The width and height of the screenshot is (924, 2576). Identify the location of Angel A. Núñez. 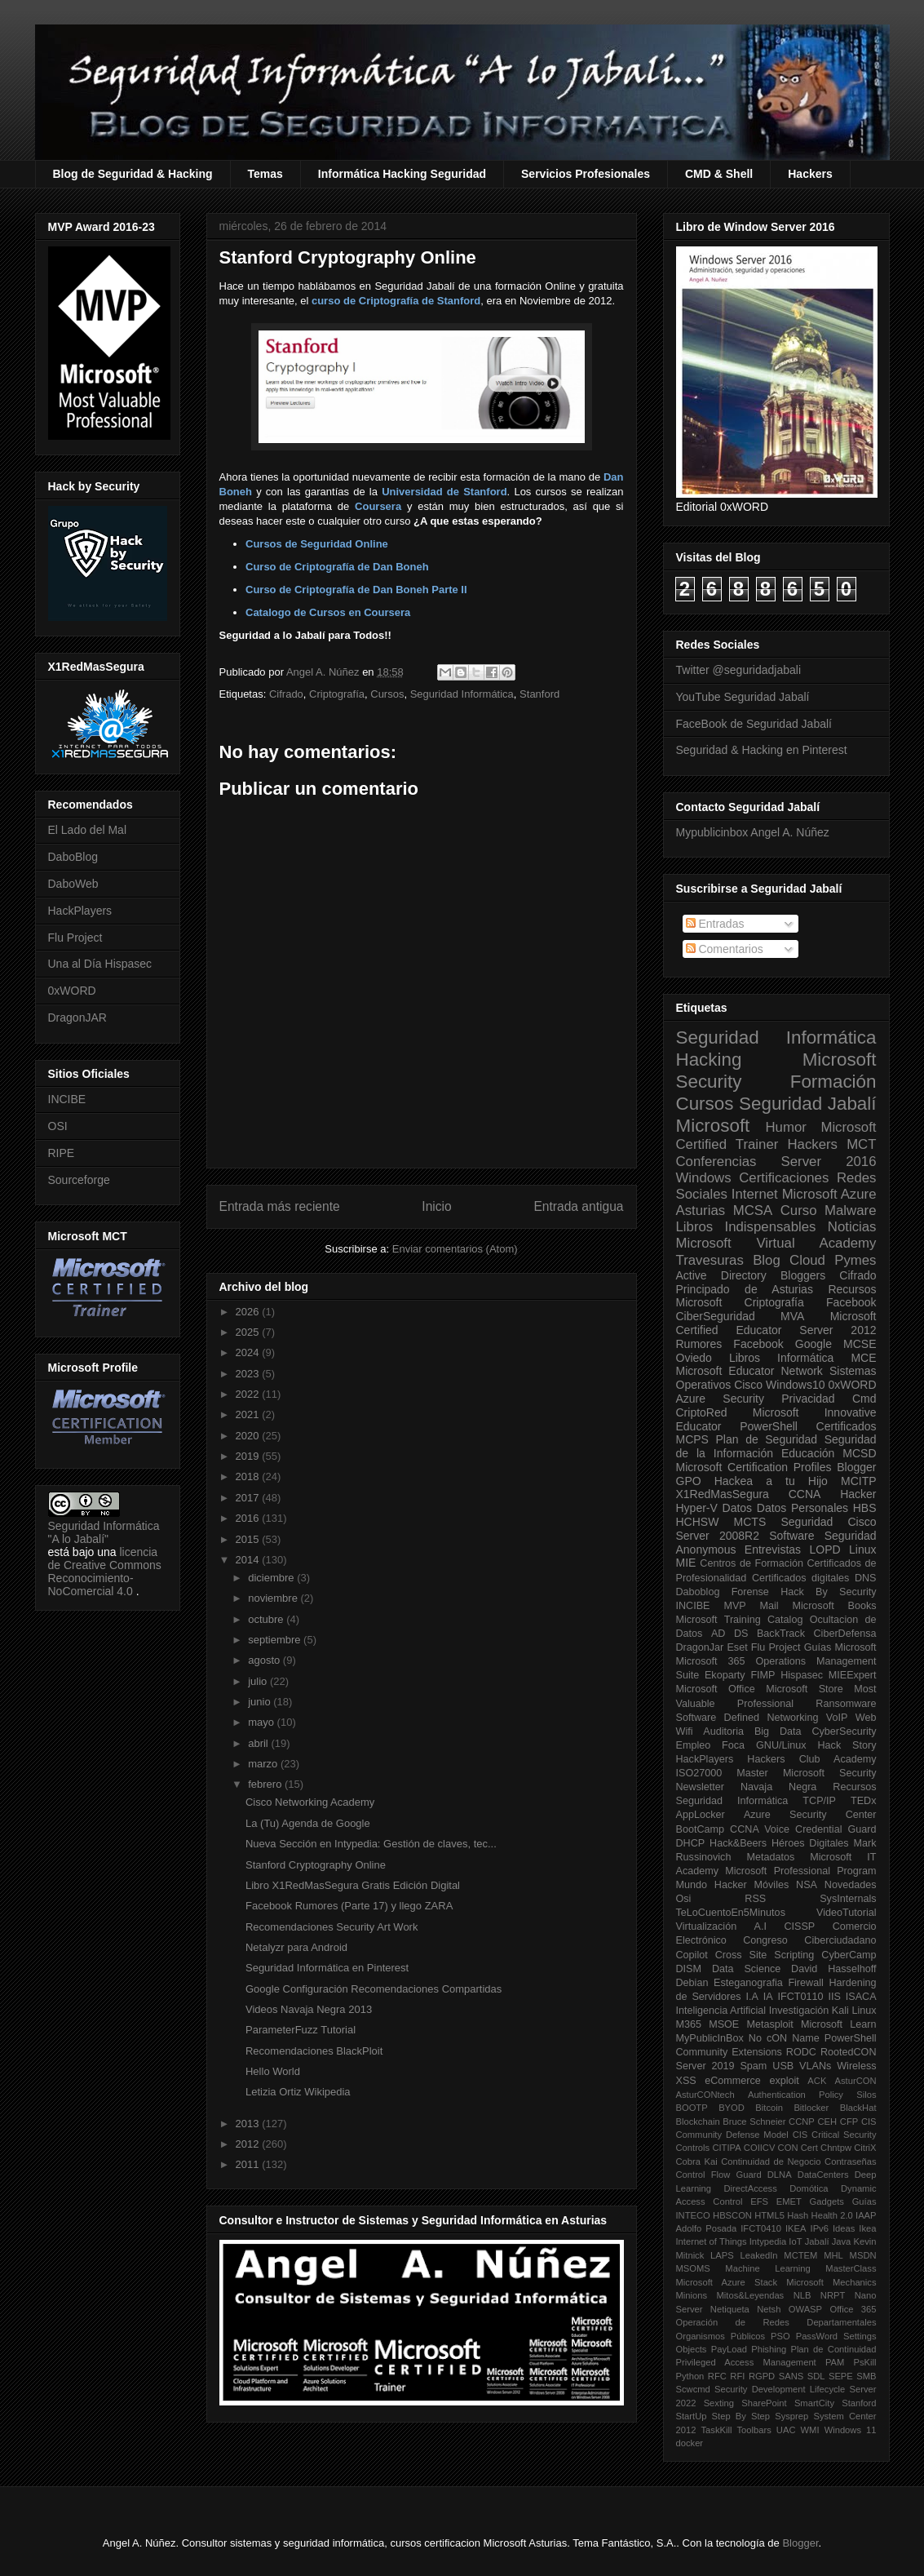
(324, 672).